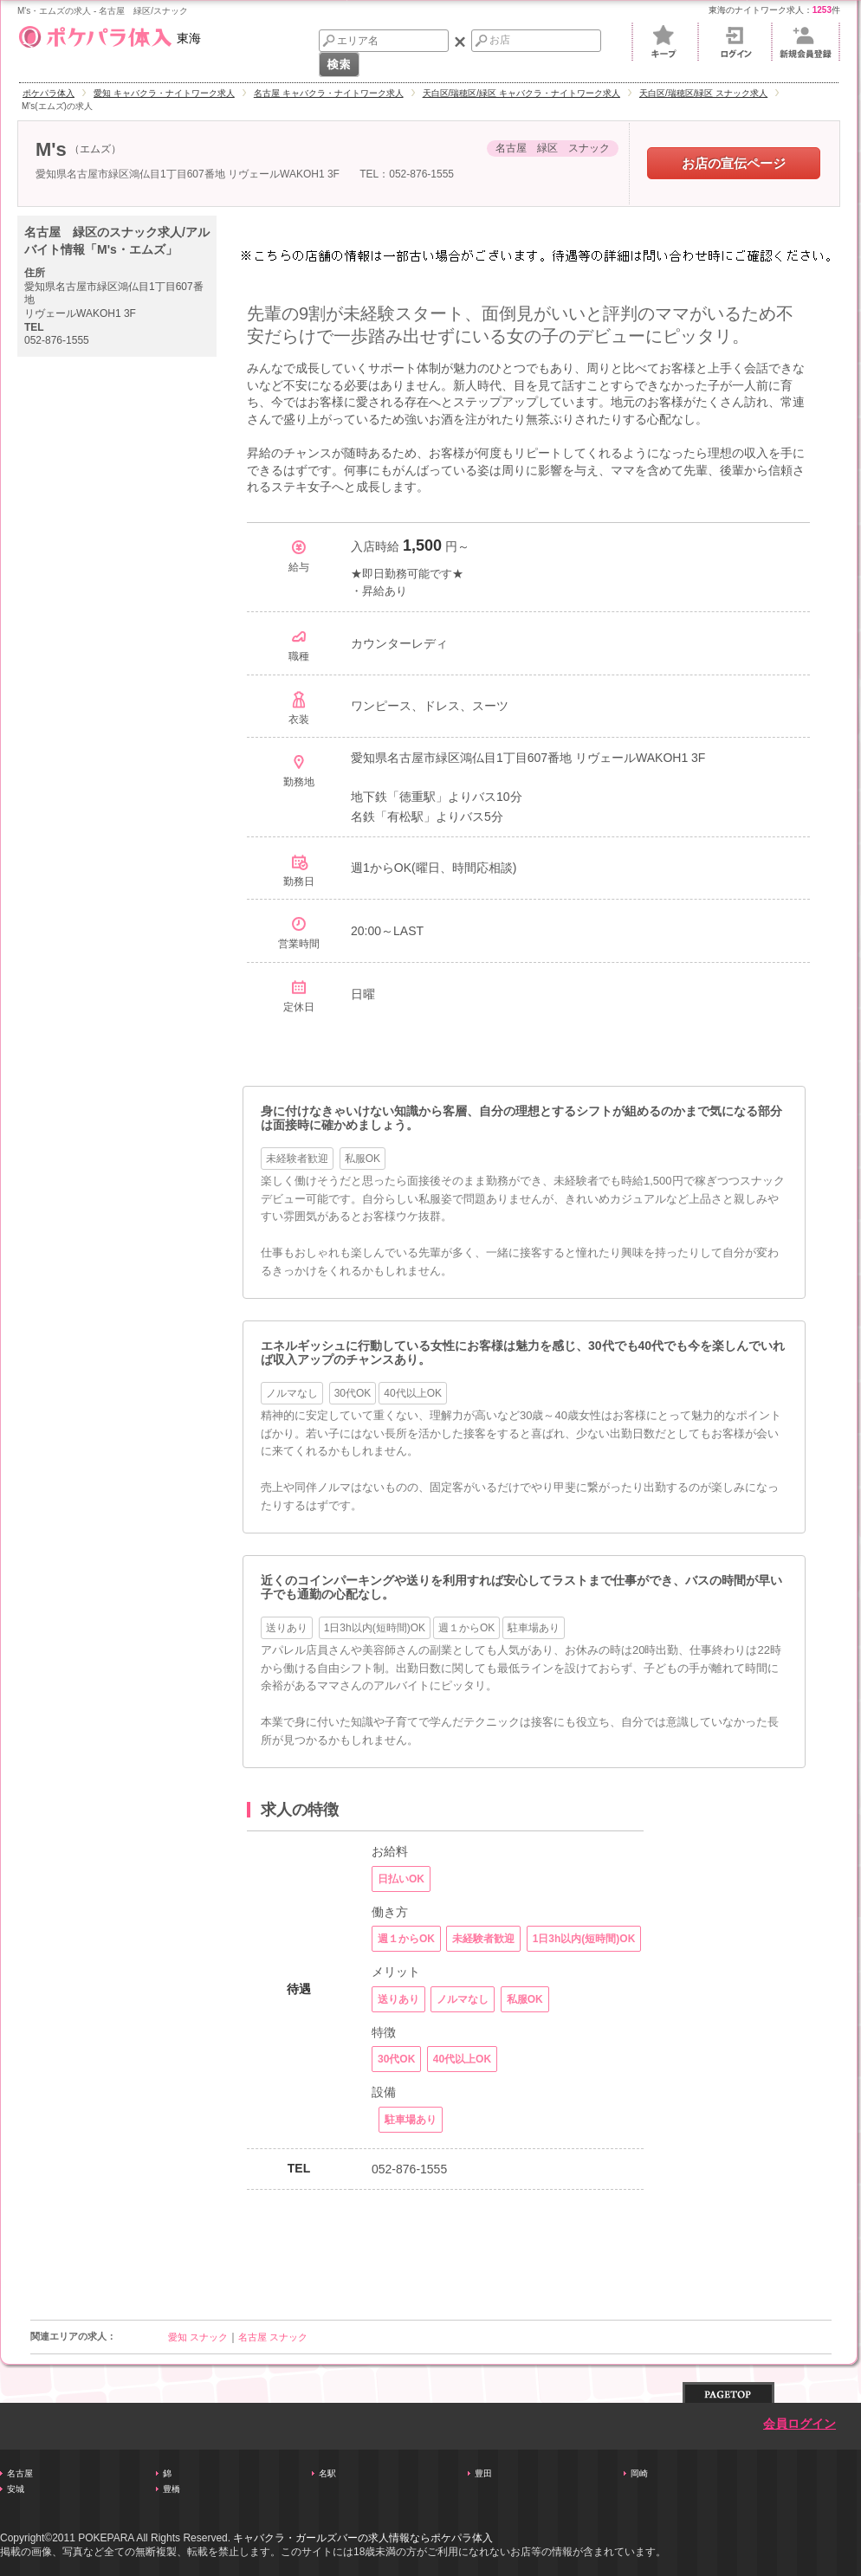 This screenshot has width=861, height=2576. What do you see at coordinates (734, 163) in the screenshot?
I see `お店の宣伝ページ` at bounding box center [734, 163].